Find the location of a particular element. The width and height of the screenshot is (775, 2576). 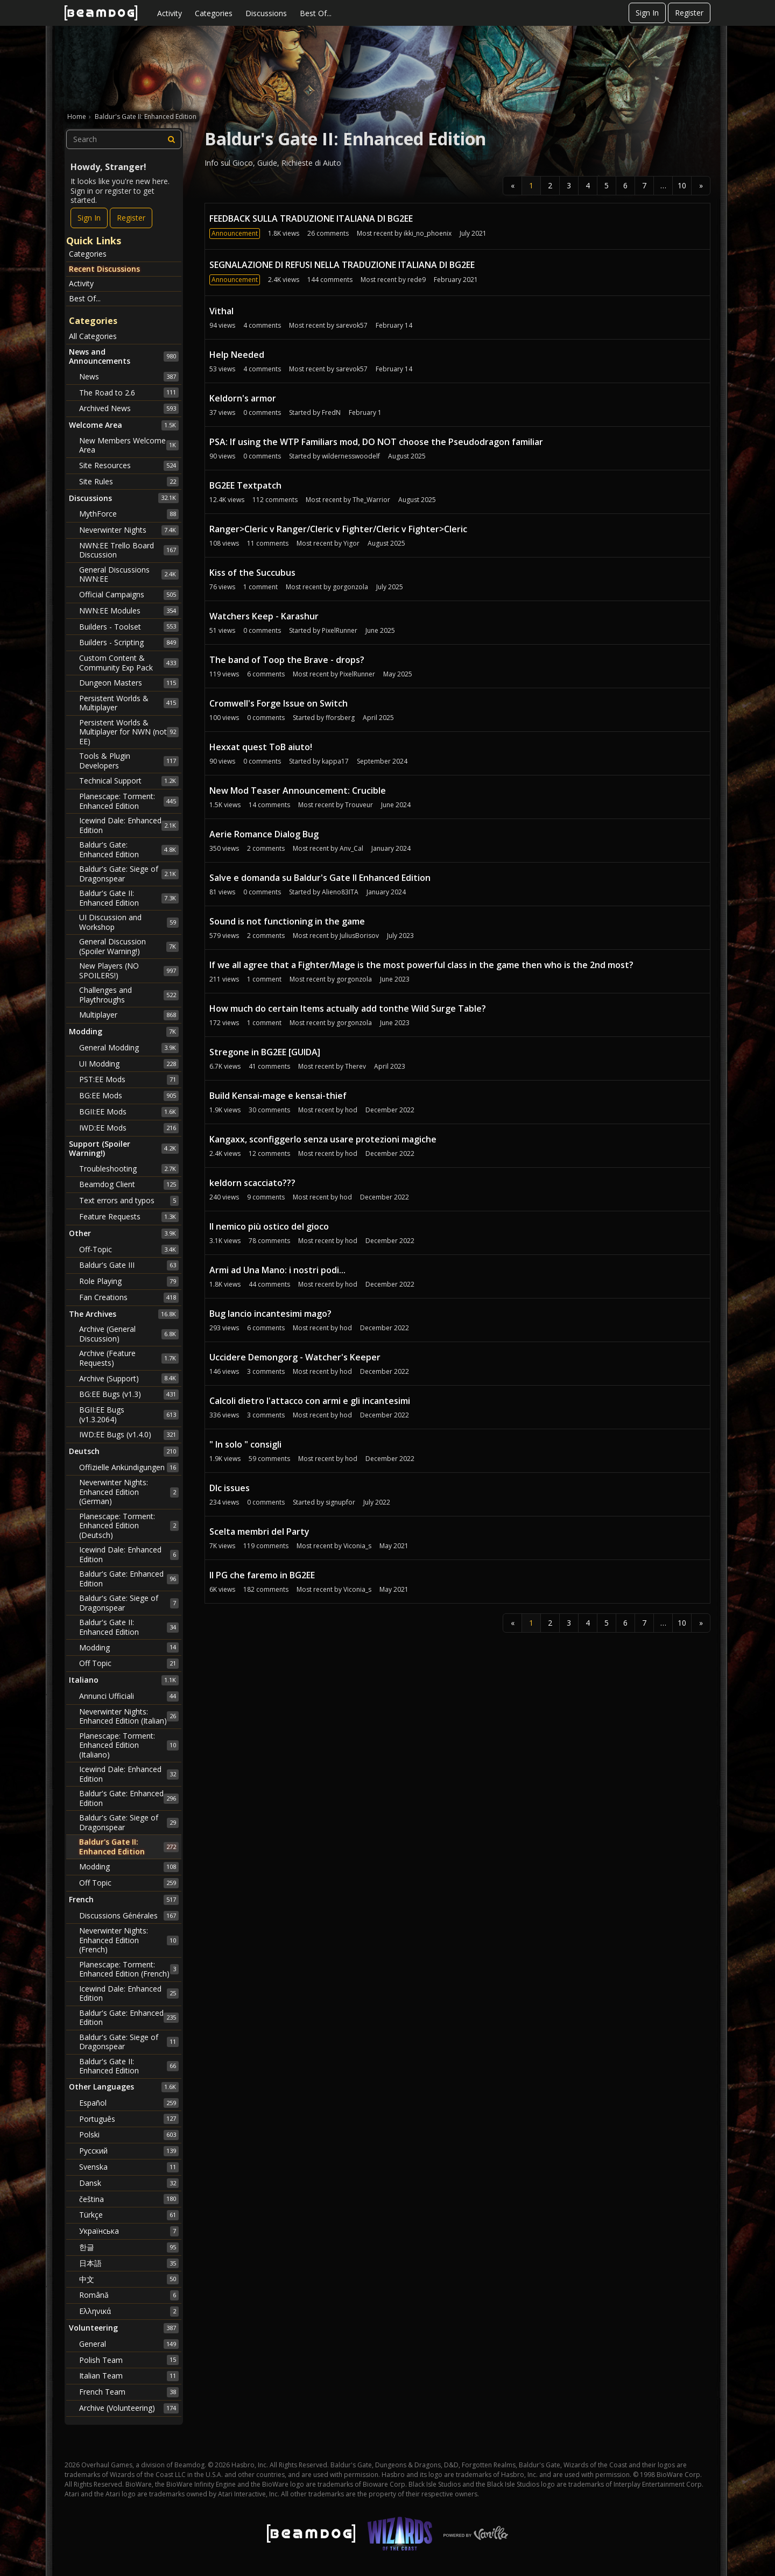

Planescape: Torment: Enhanced Edition (French) is located at coordinates (129, 1969).